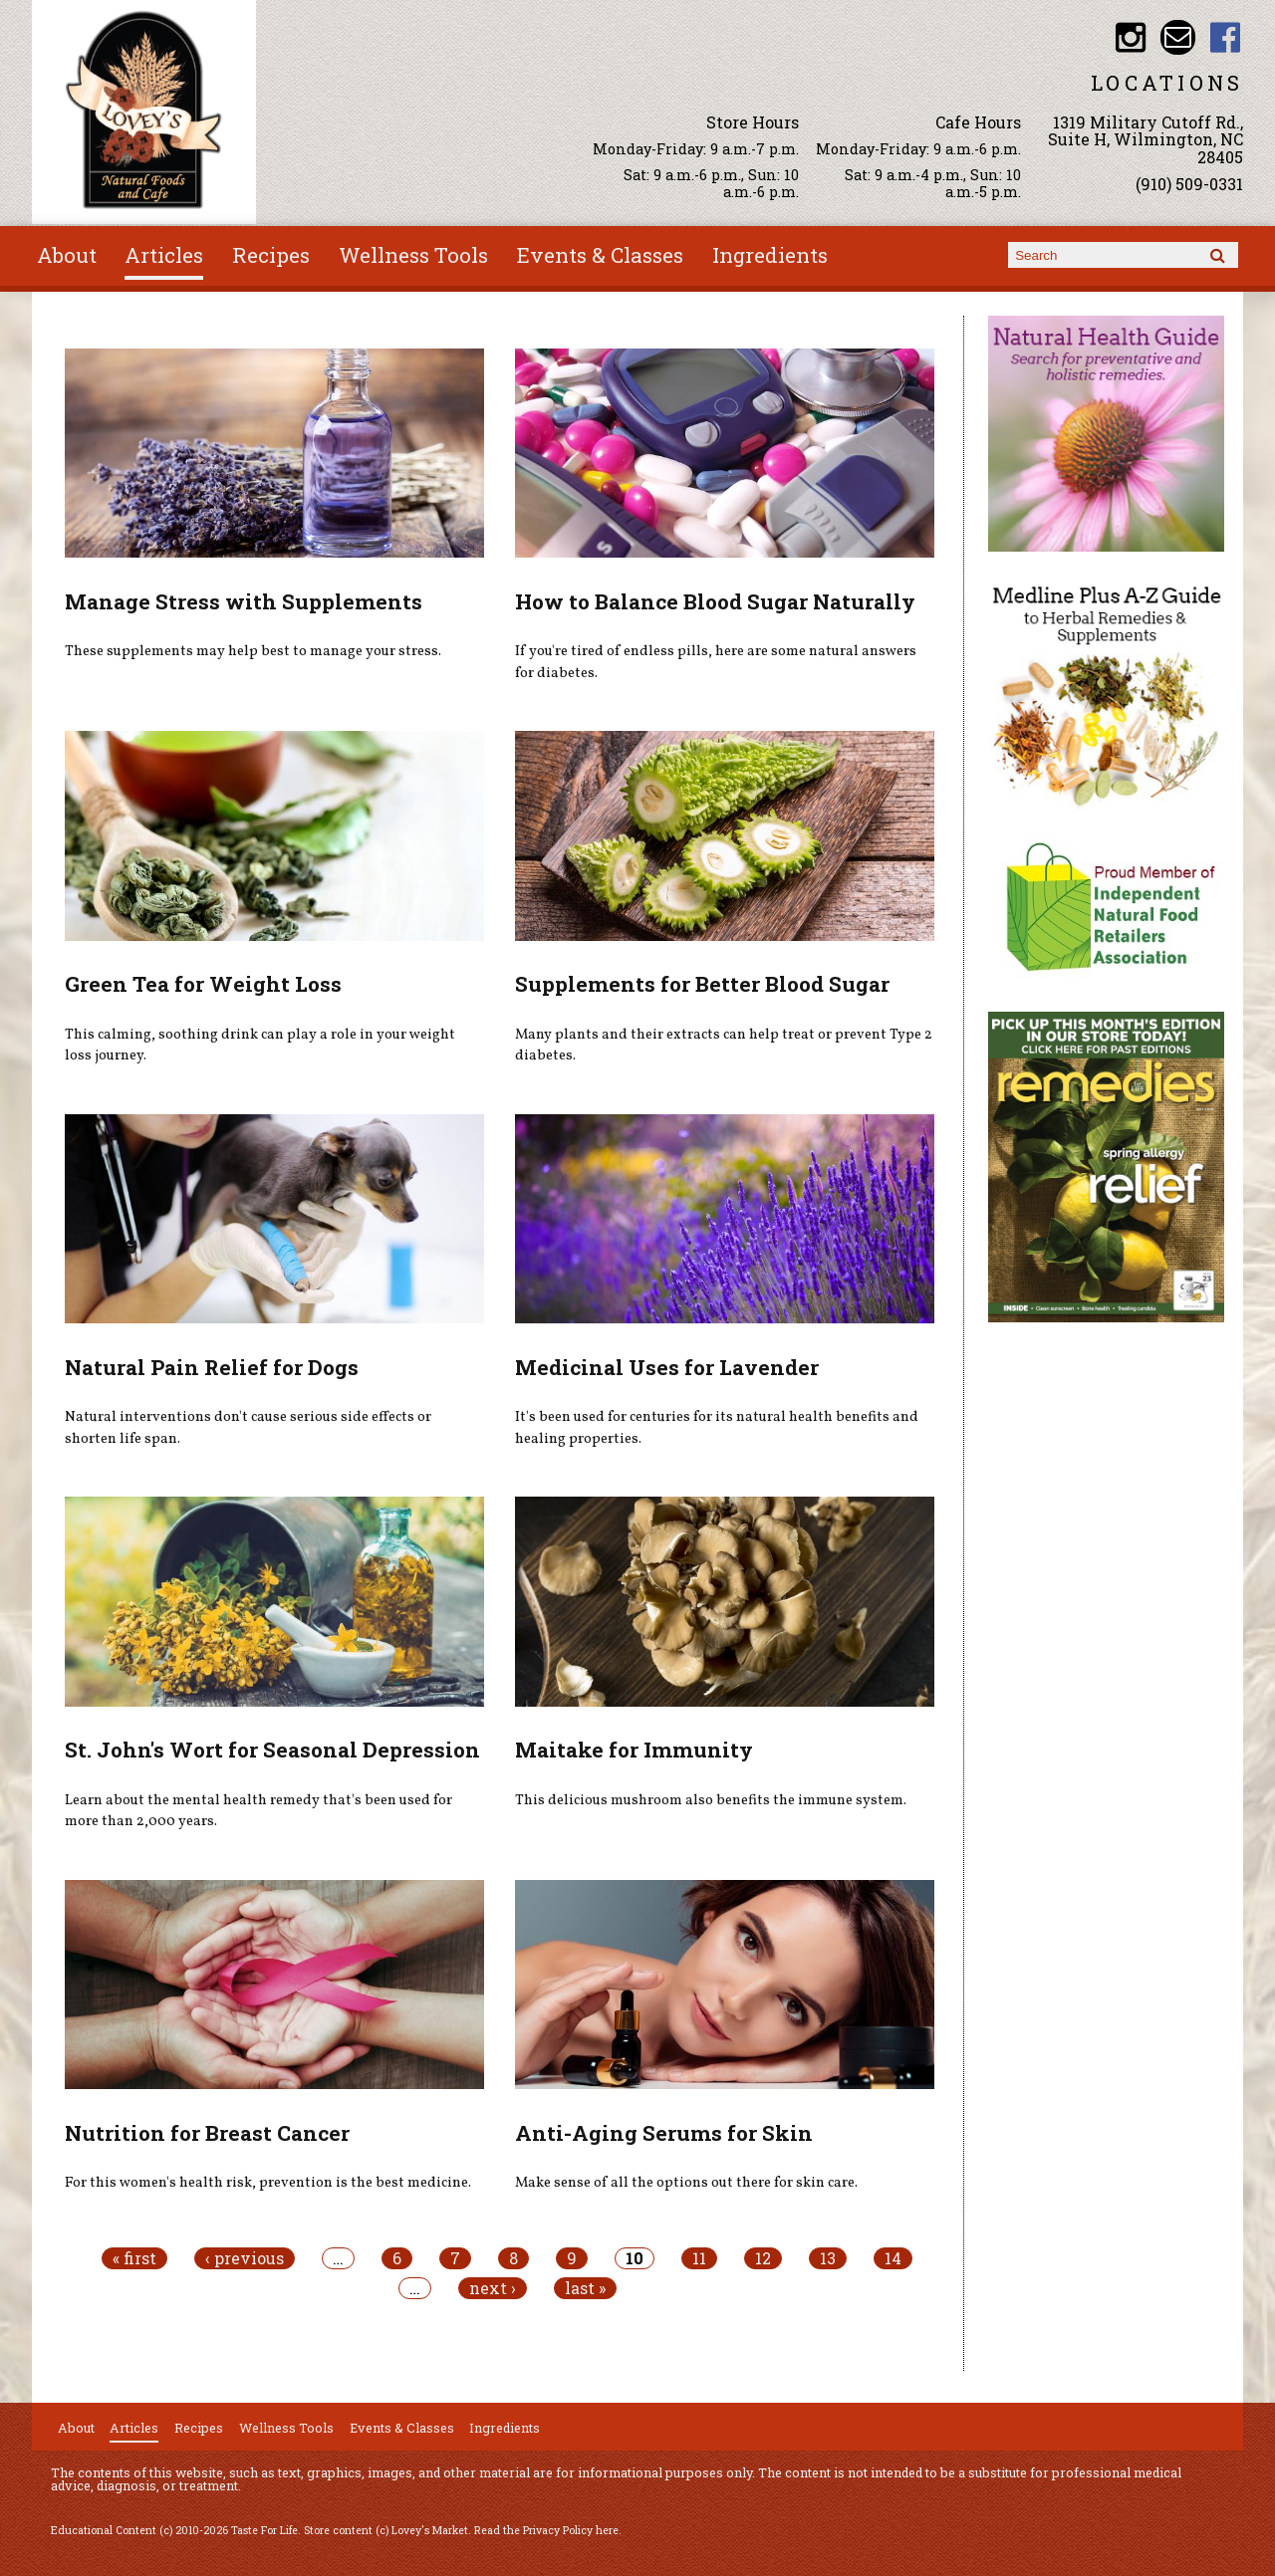 The width and height of the screenshot is (1275, 2576). Describe the element at coordinates (492, 2288) in the screenshot. I see `next ›` at that location.